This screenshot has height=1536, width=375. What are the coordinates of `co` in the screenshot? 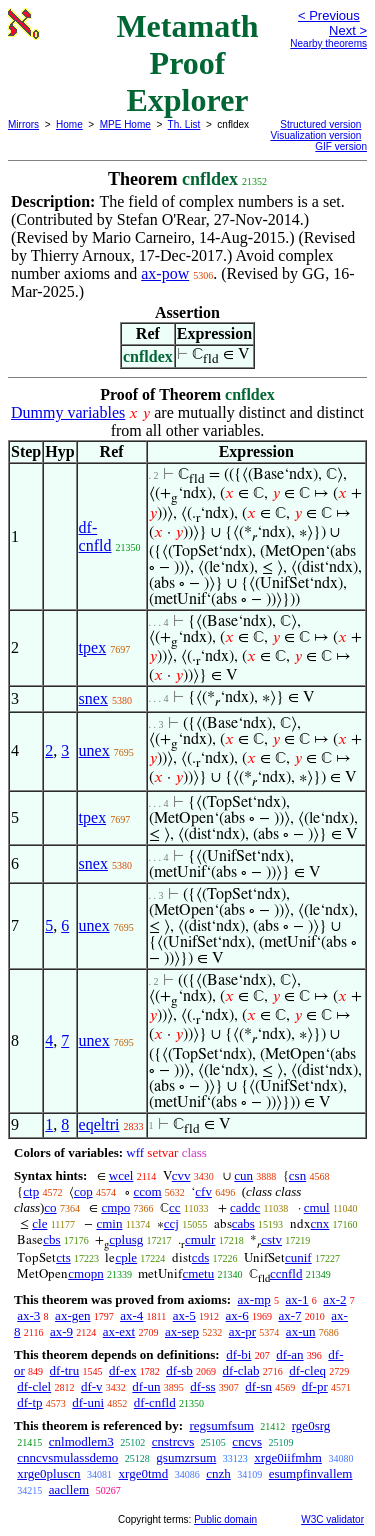 It's located at (50, 1207).